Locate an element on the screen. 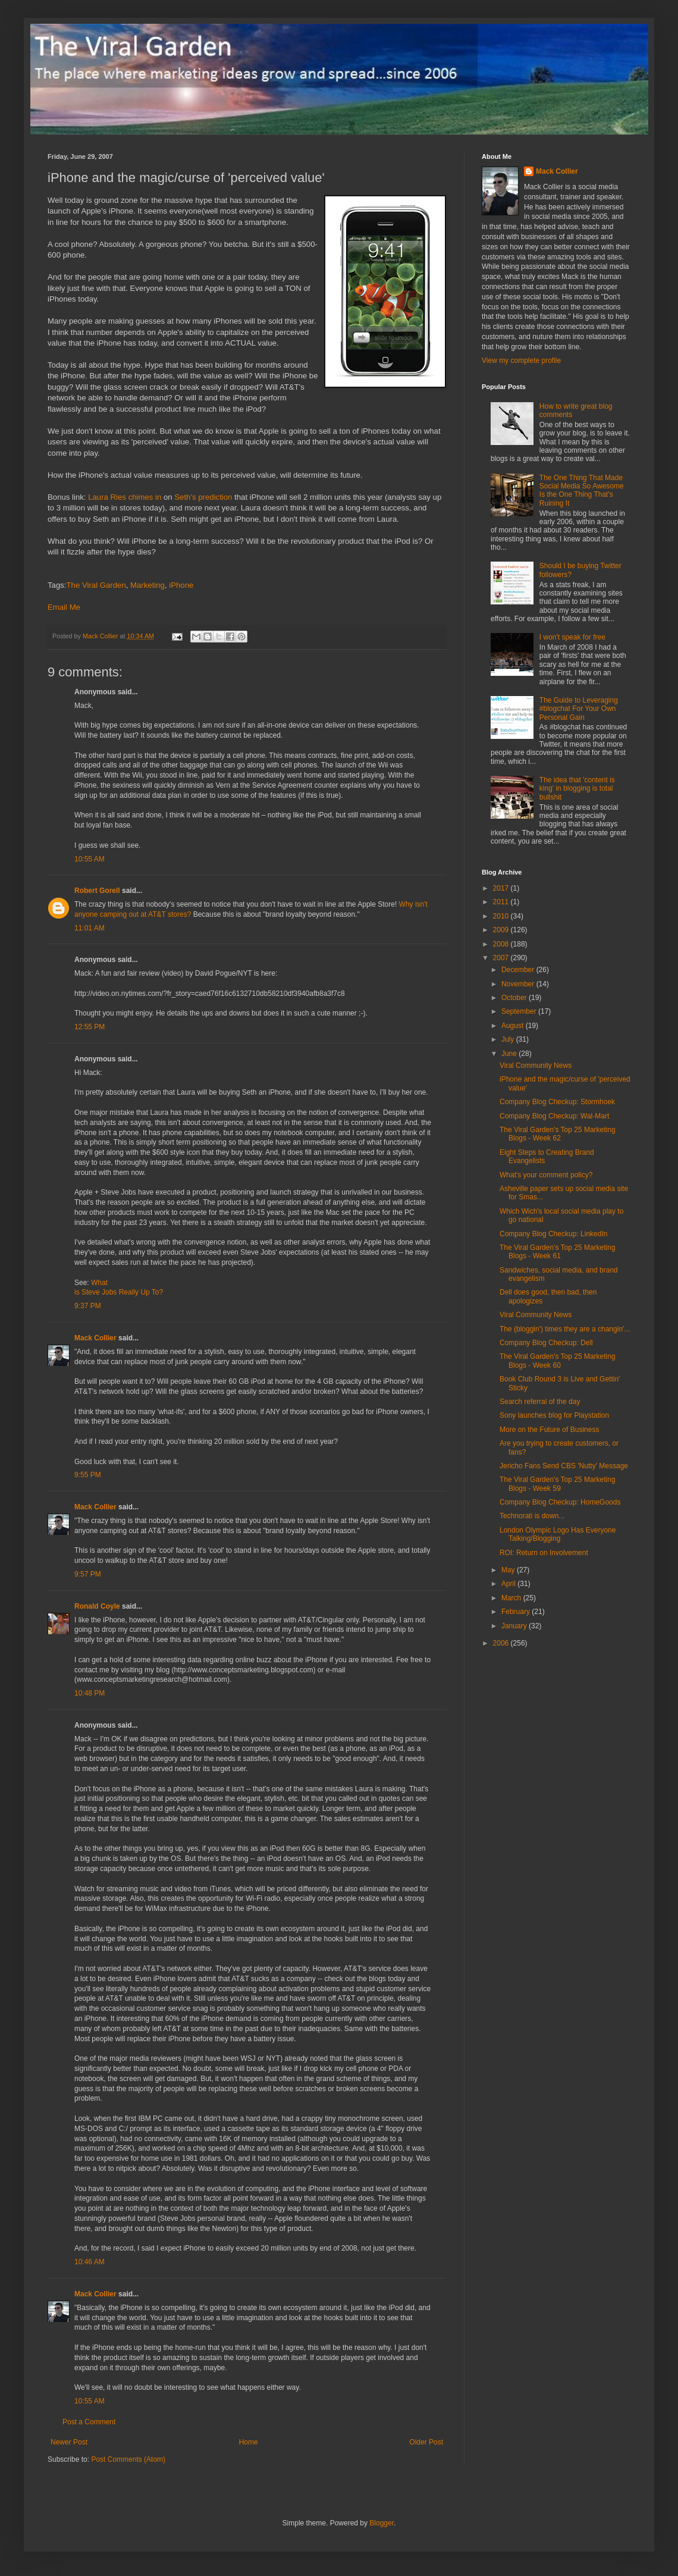  2010 is located at coordinates (502, 916).